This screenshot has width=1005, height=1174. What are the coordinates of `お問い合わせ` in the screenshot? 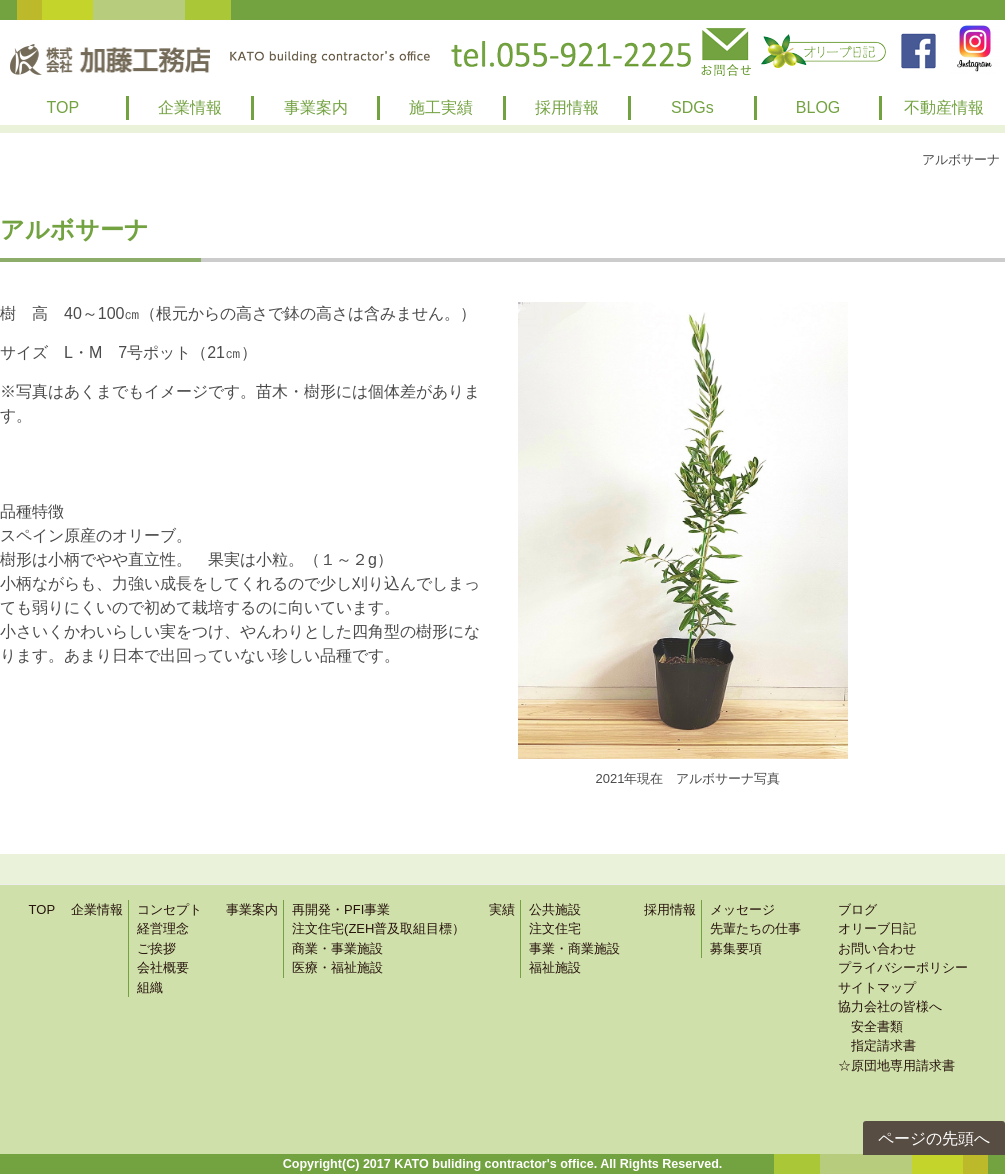 It's located at (877, 948).